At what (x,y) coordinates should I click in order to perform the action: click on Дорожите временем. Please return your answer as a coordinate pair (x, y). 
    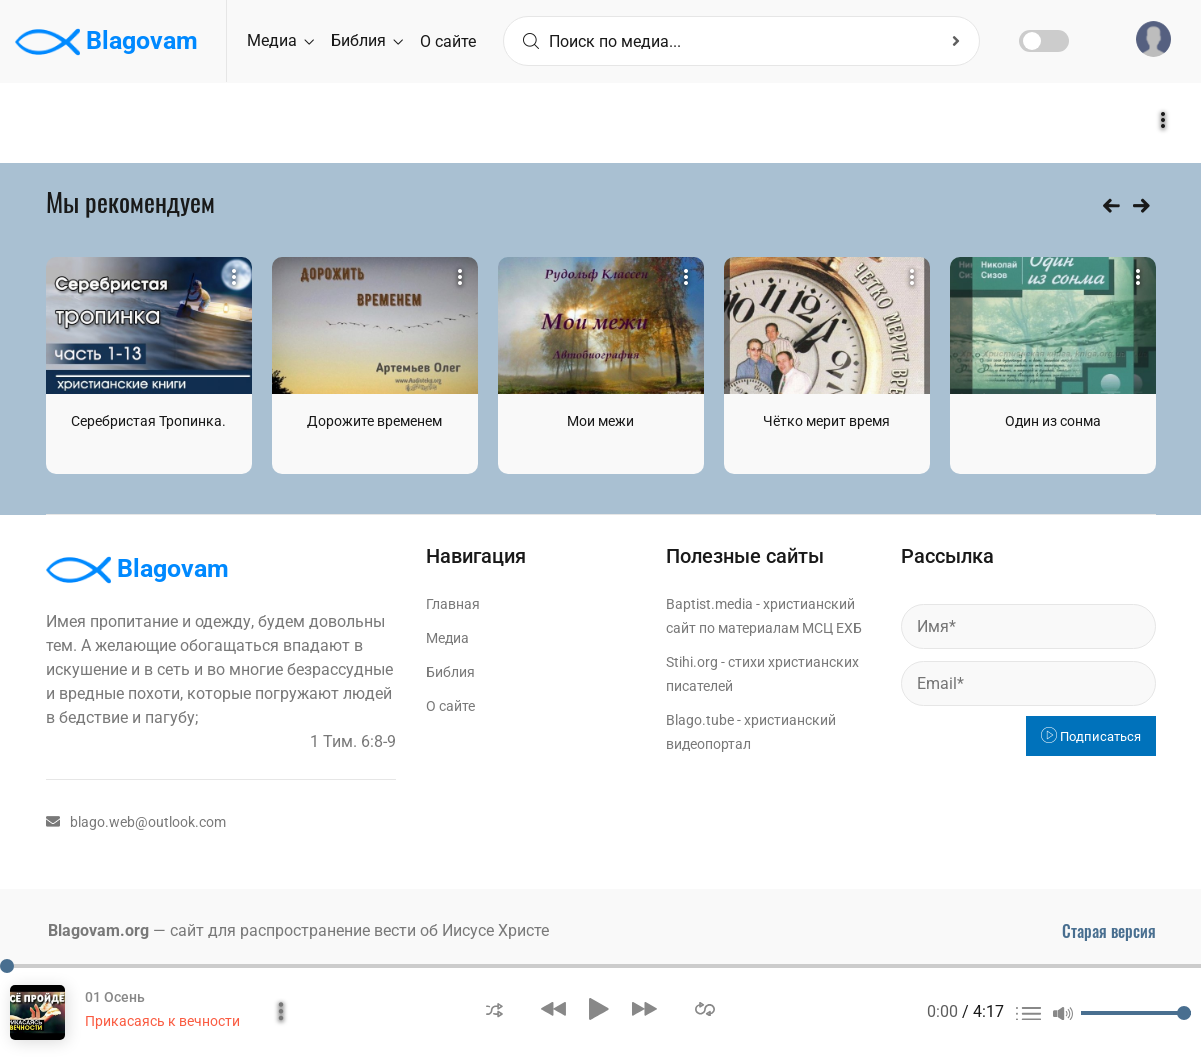
    Looking at the image, I should click on (374, 421).